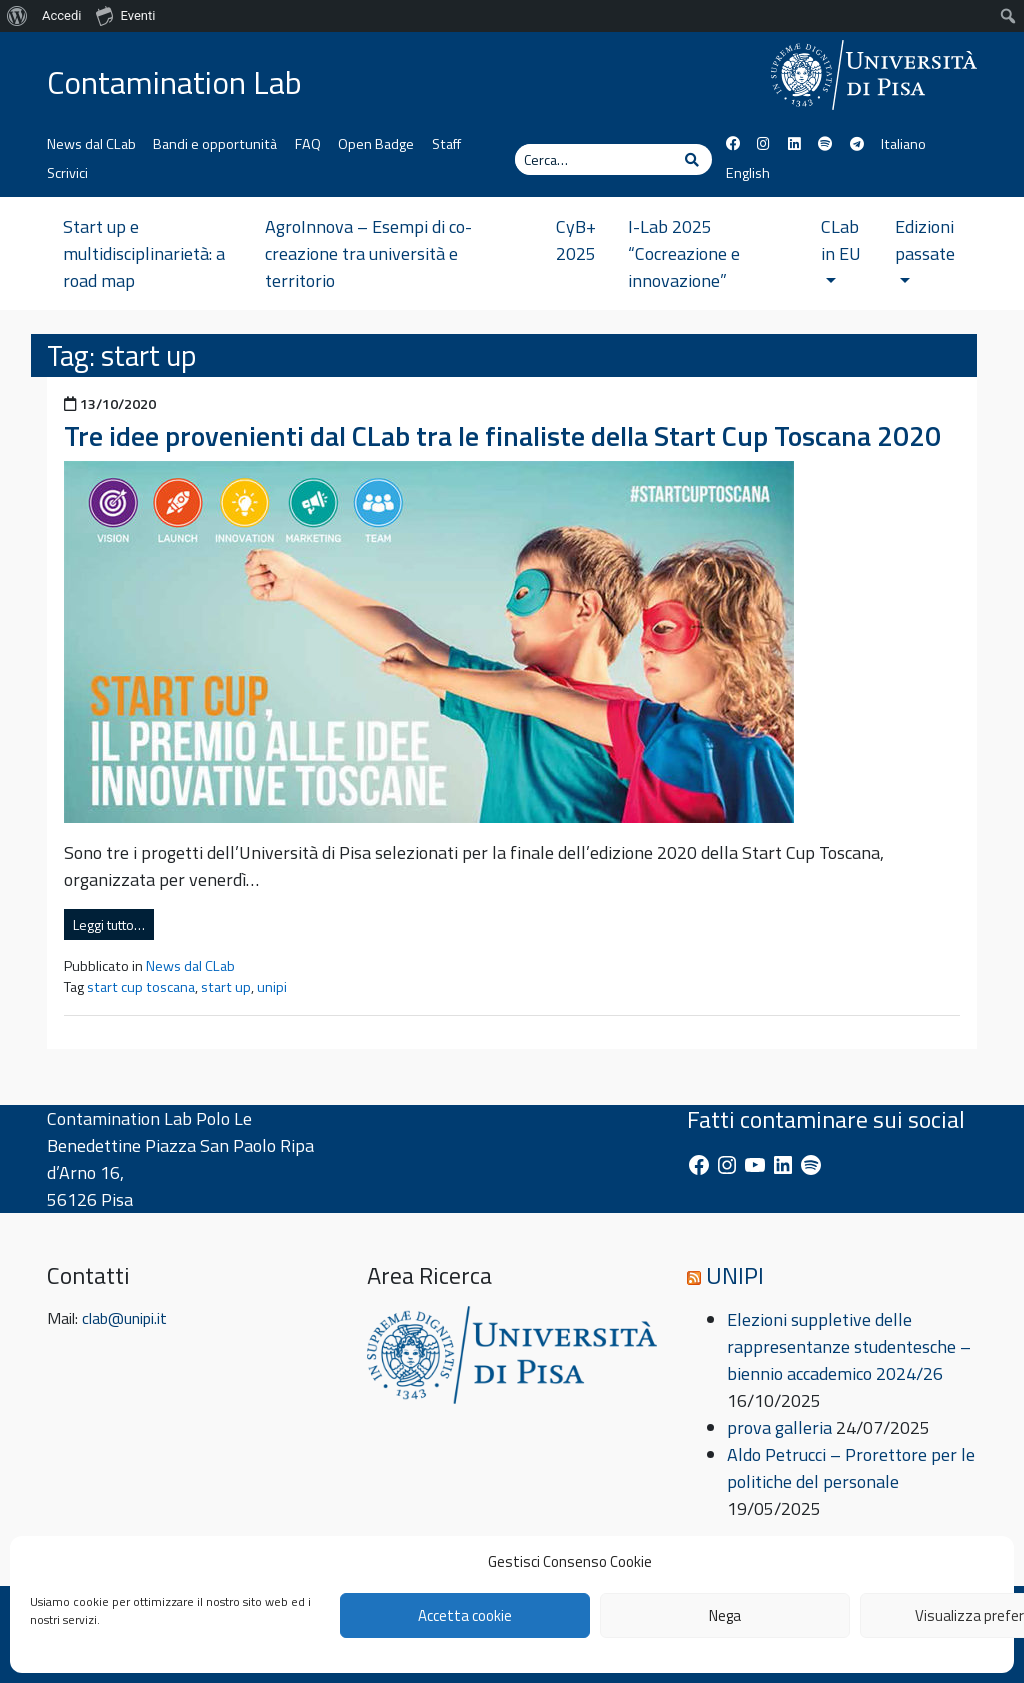 Image resolution: width=1024 pixels, height=1683 pixels. Describe the element at coordinates (748, 173) in the screenshot. I see `English` at that location.